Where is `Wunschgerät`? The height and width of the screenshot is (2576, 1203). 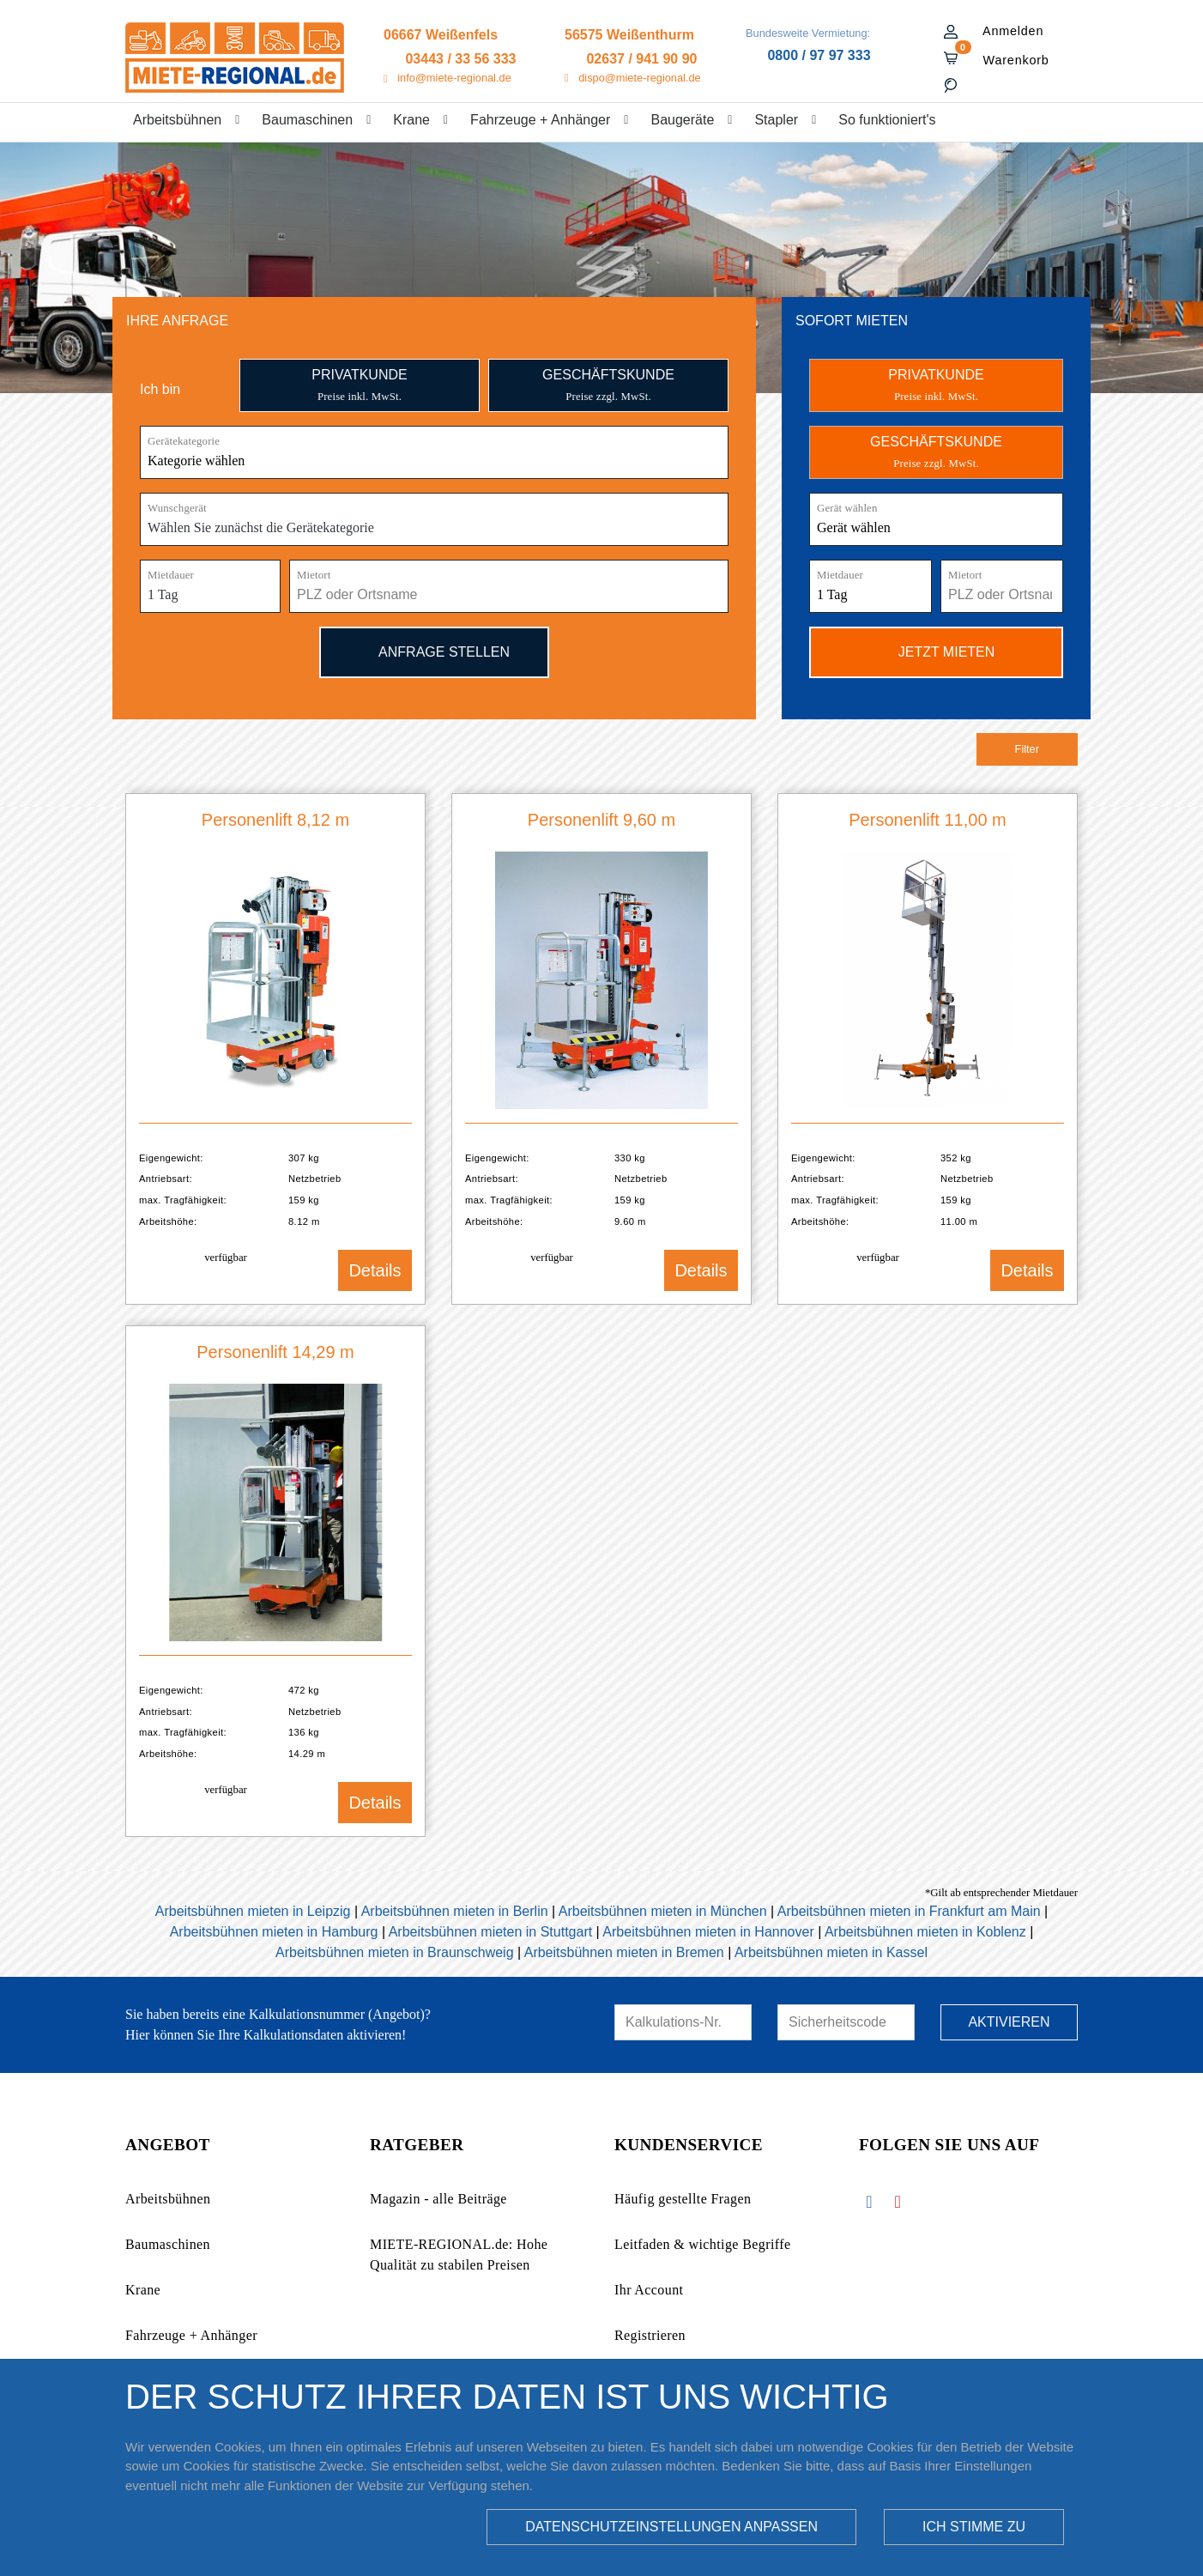
Wunschgerät is located at coordinates (177, 508).